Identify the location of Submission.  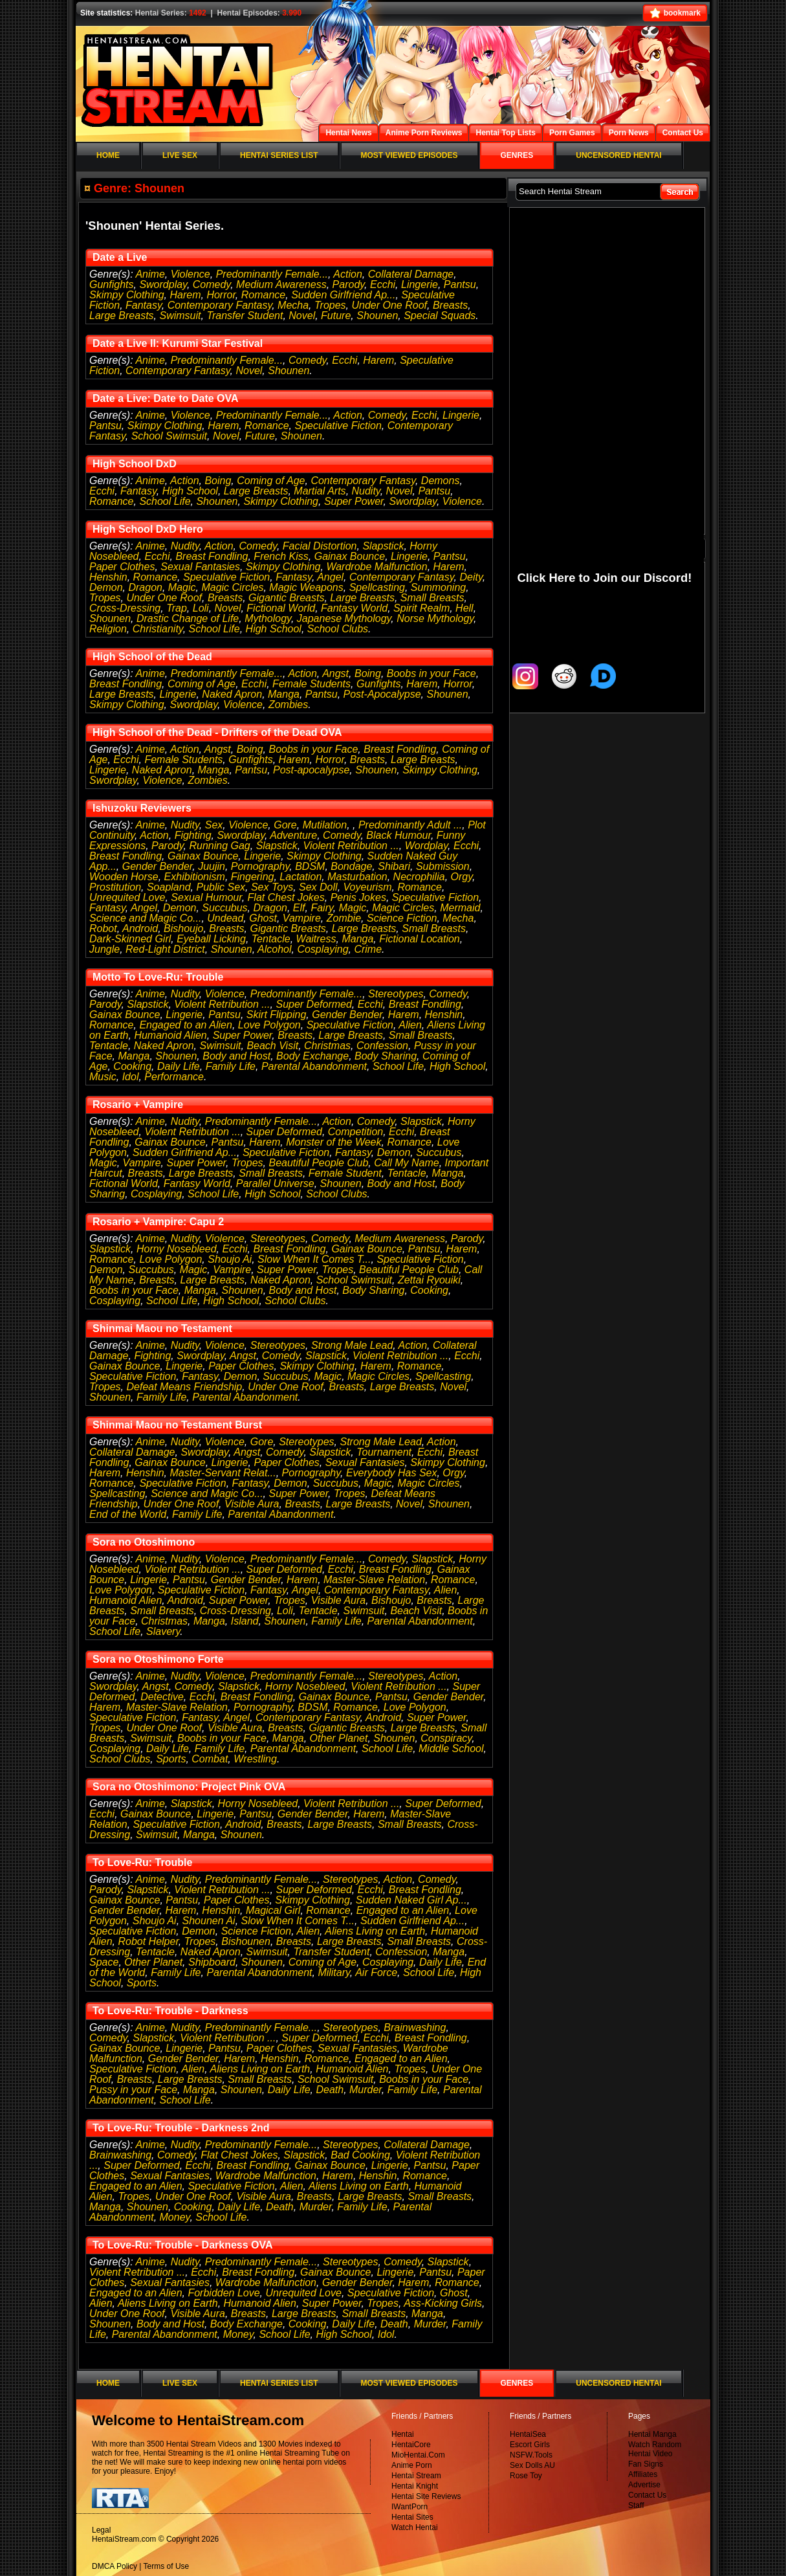
(443, 866).